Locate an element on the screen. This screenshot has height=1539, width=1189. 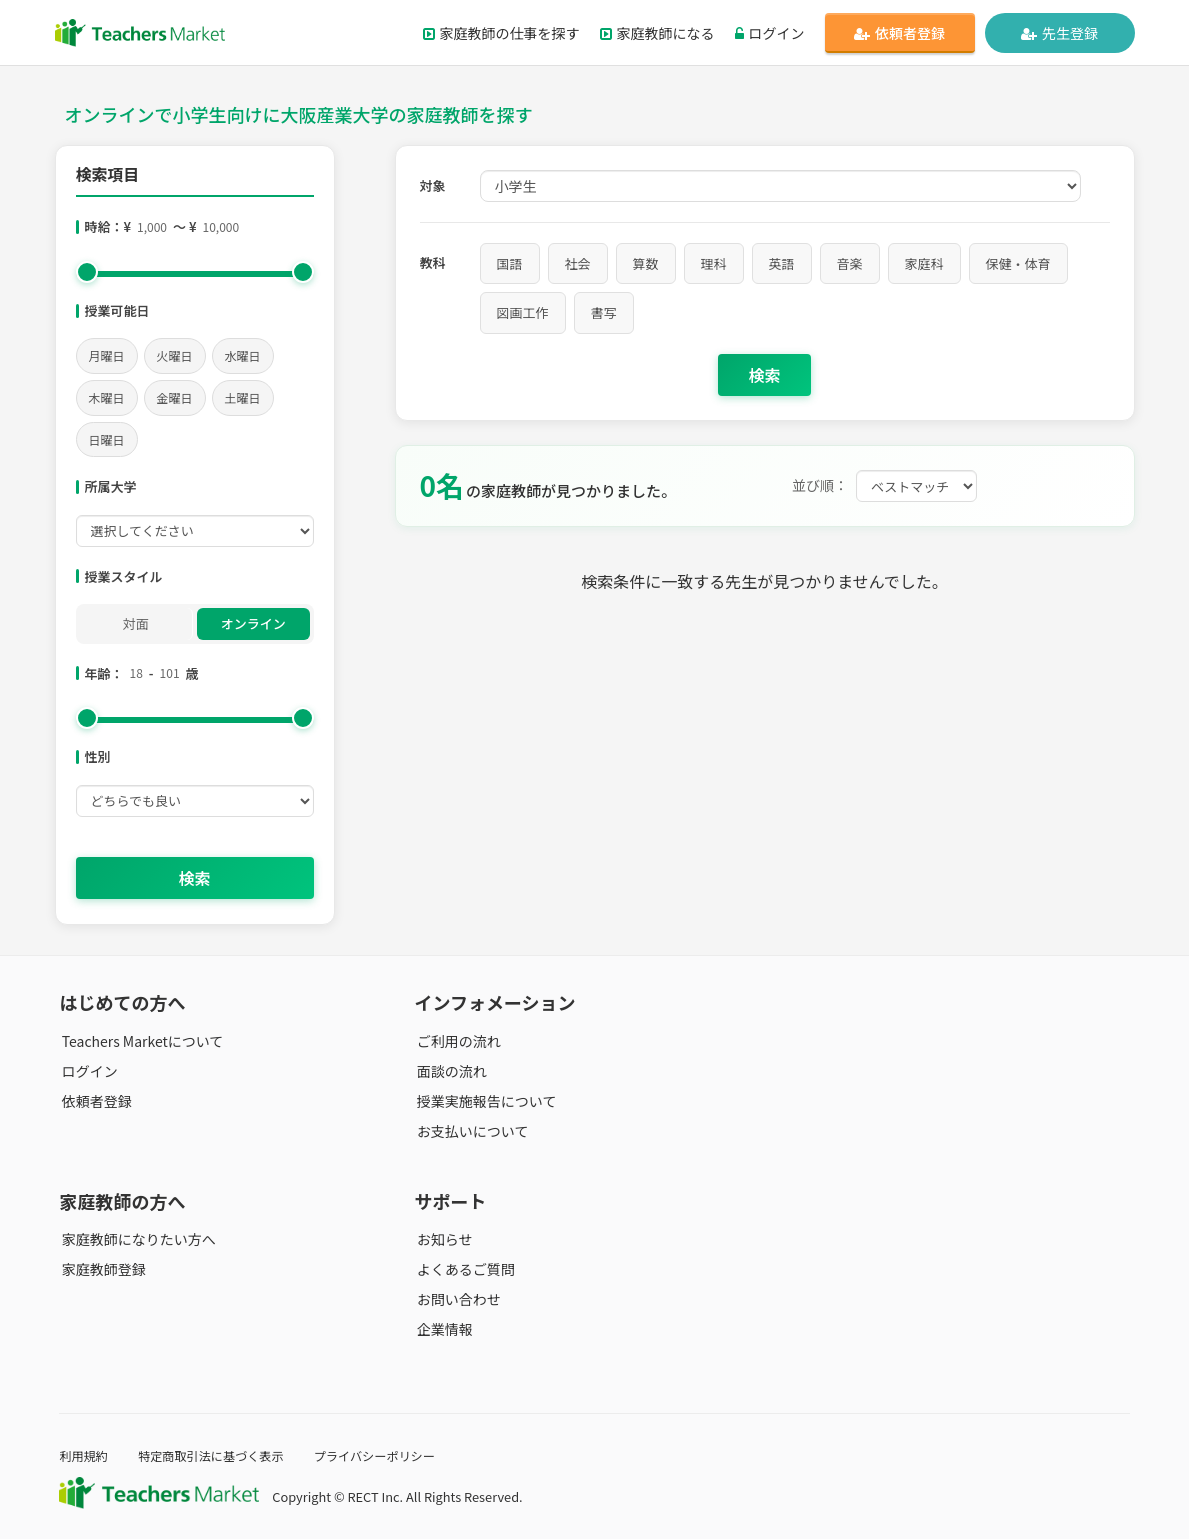
水曜日 is located at coordinates (243, 355).